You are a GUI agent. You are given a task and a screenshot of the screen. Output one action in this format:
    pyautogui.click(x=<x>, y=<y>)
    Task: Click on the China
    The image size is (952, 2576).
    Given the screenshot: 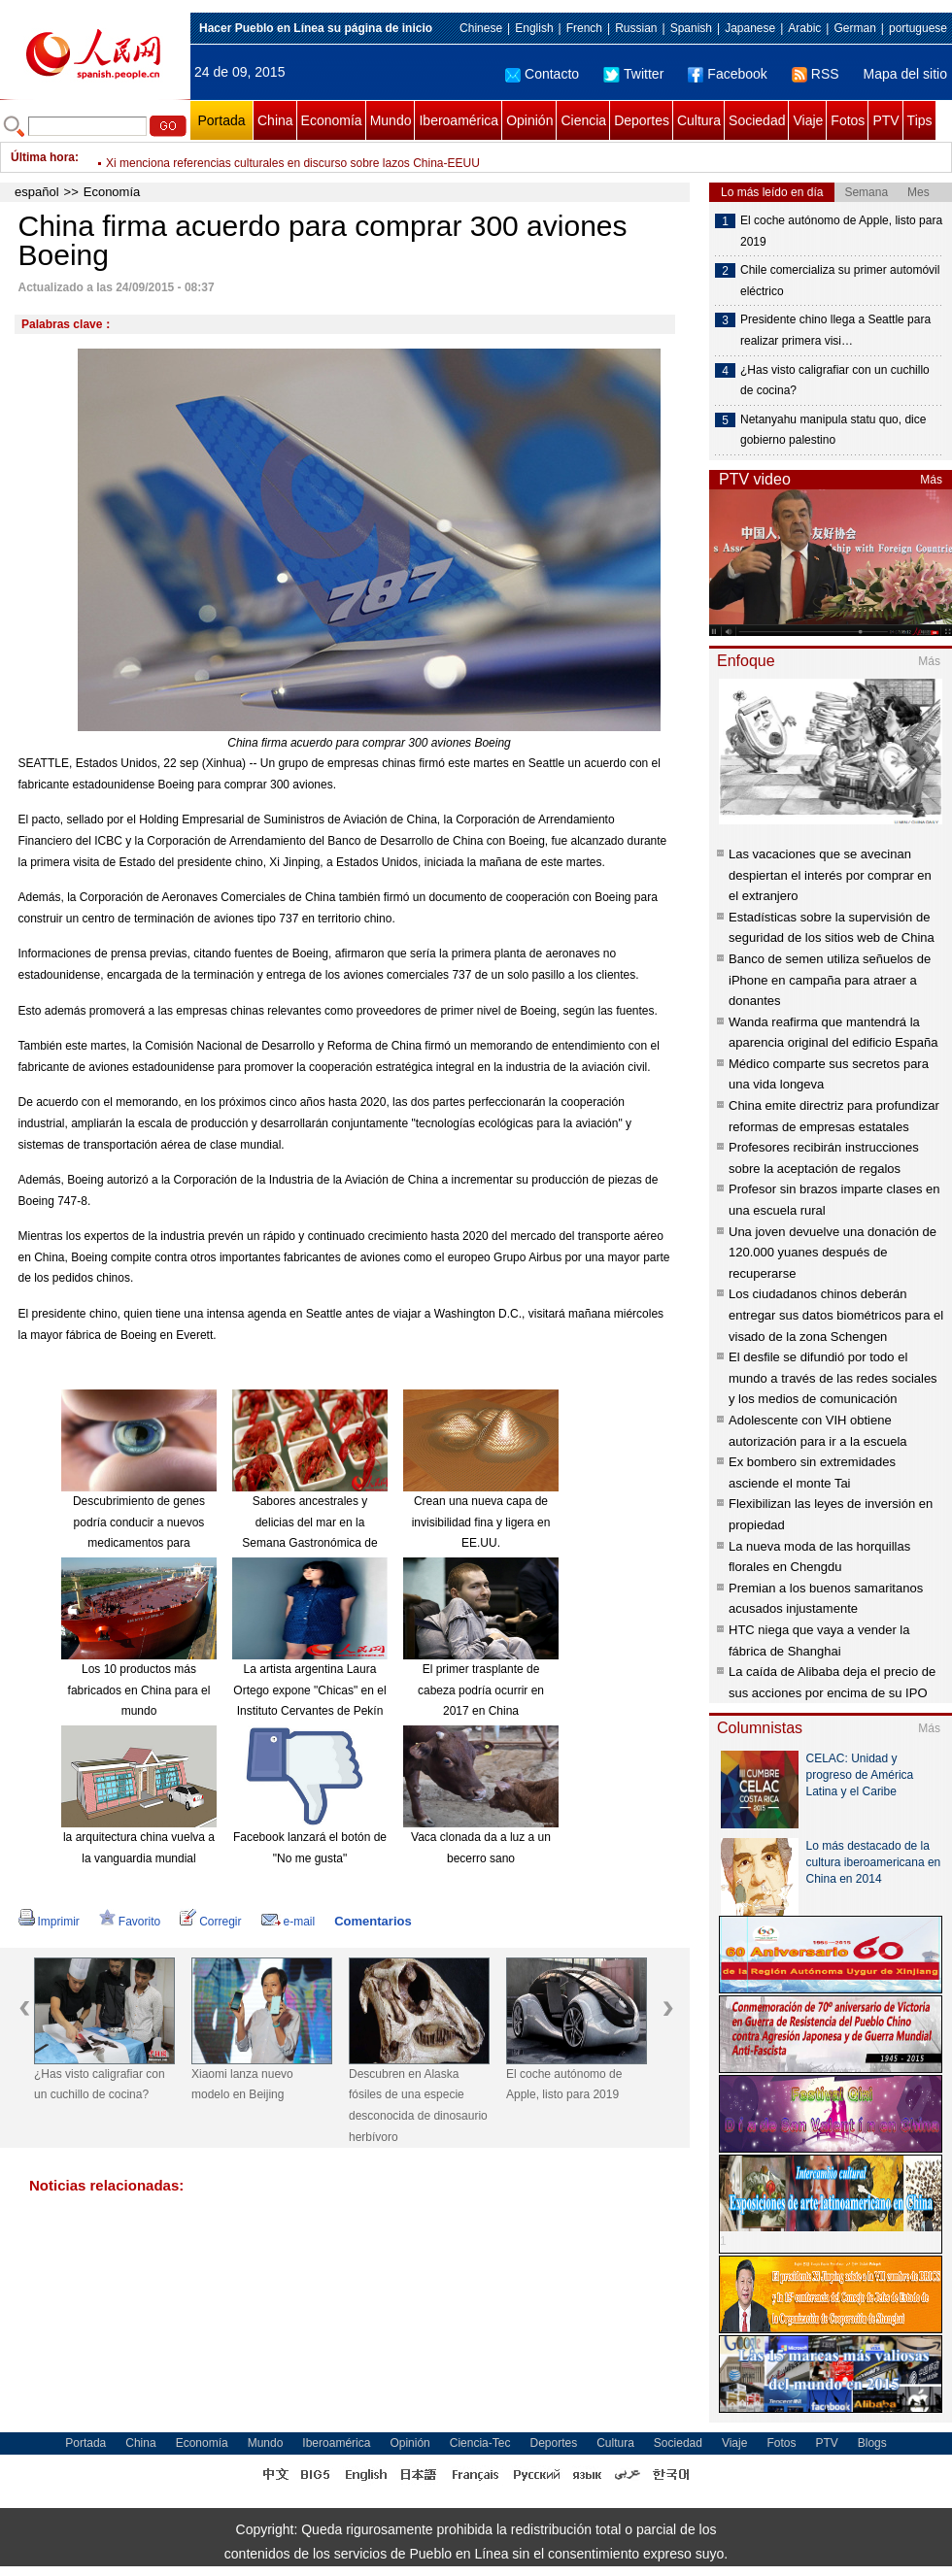 What is the action you would take?
    pyautogui.click(x=275, y=120)
    